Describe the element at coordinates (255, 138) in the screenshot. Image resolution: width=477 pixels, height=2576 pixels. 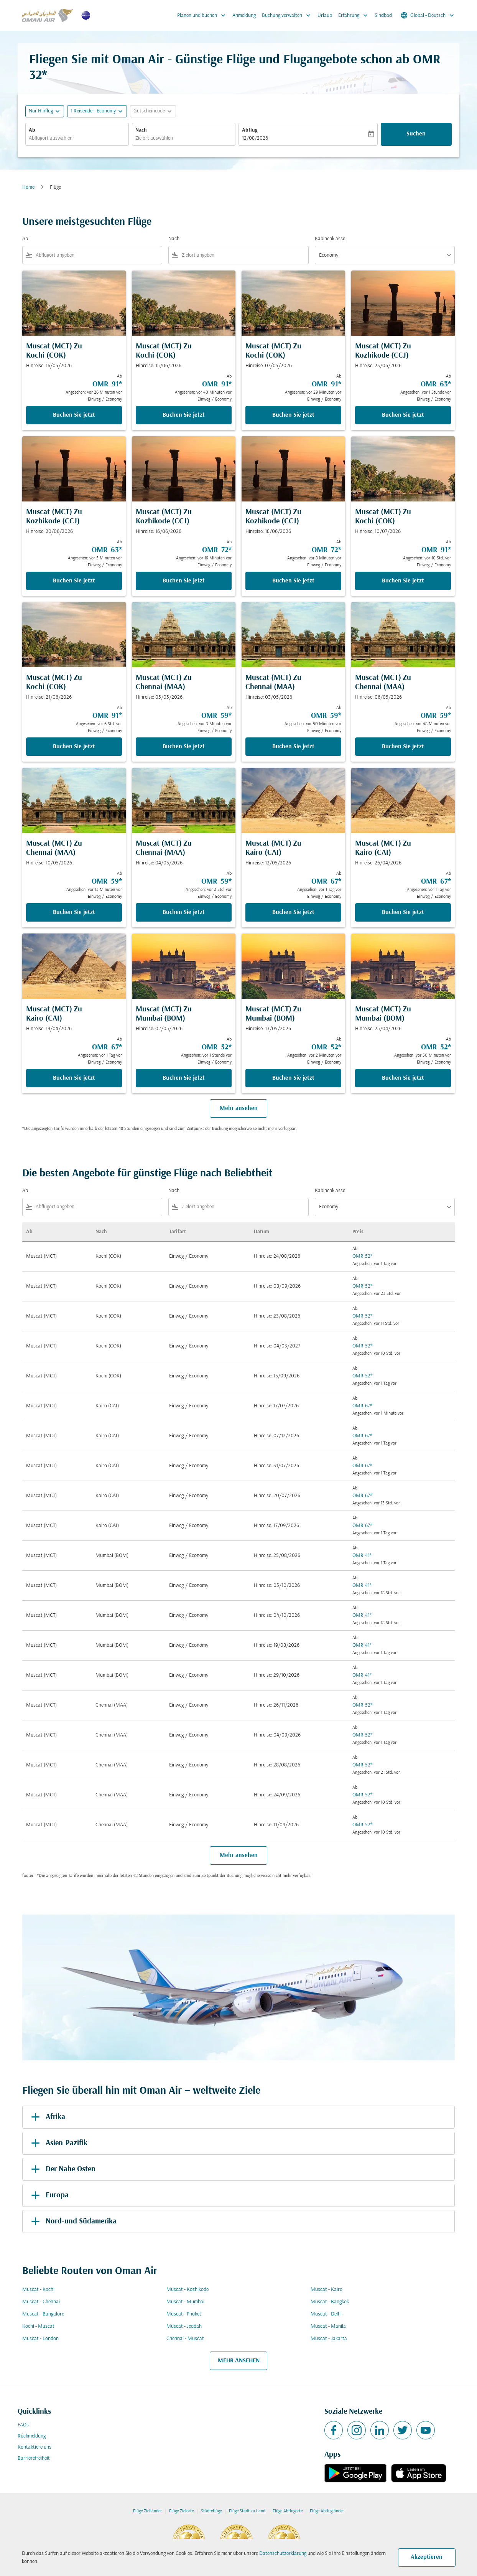
I see `12/08/2026` at that location.